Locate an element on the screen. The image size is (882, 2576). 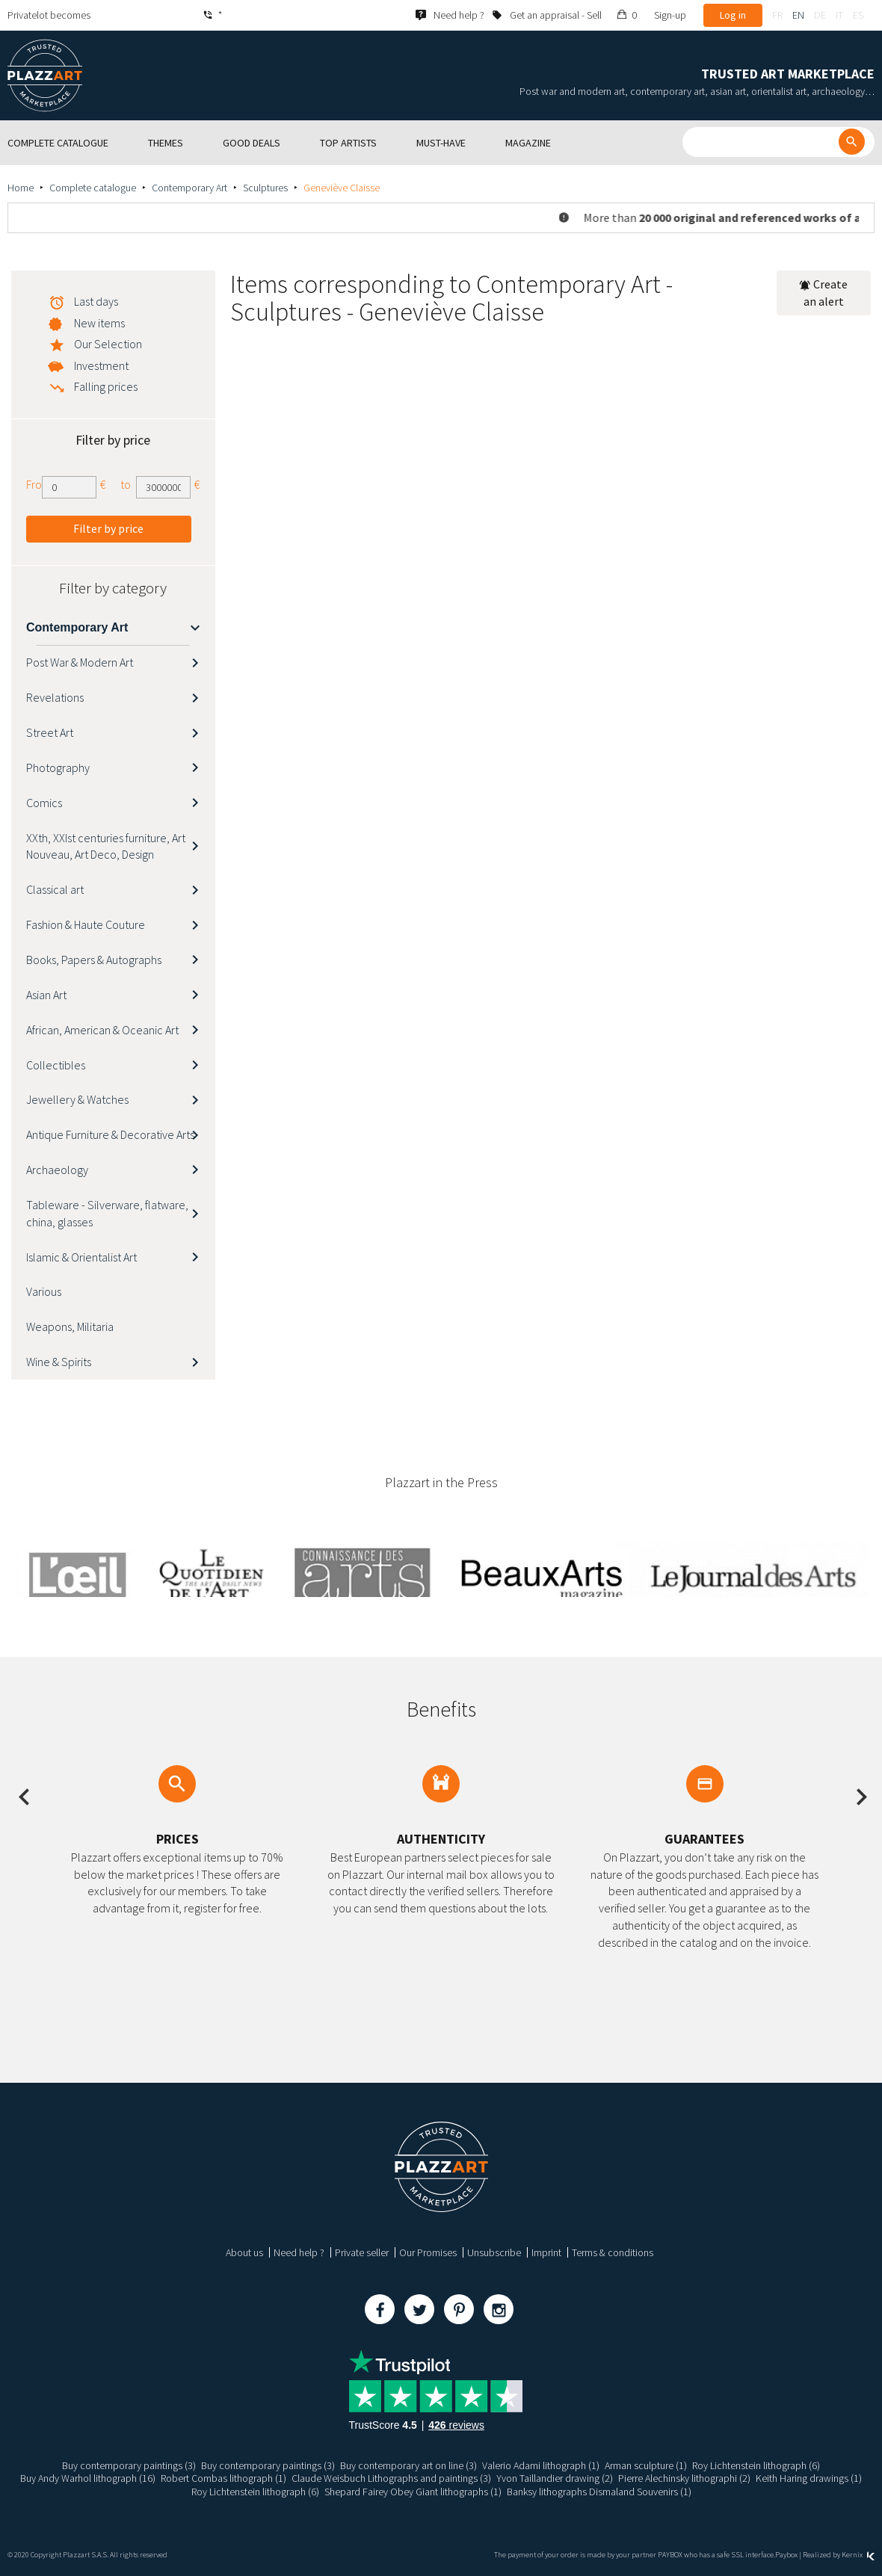
Various is located at coordinates (43, 1291).